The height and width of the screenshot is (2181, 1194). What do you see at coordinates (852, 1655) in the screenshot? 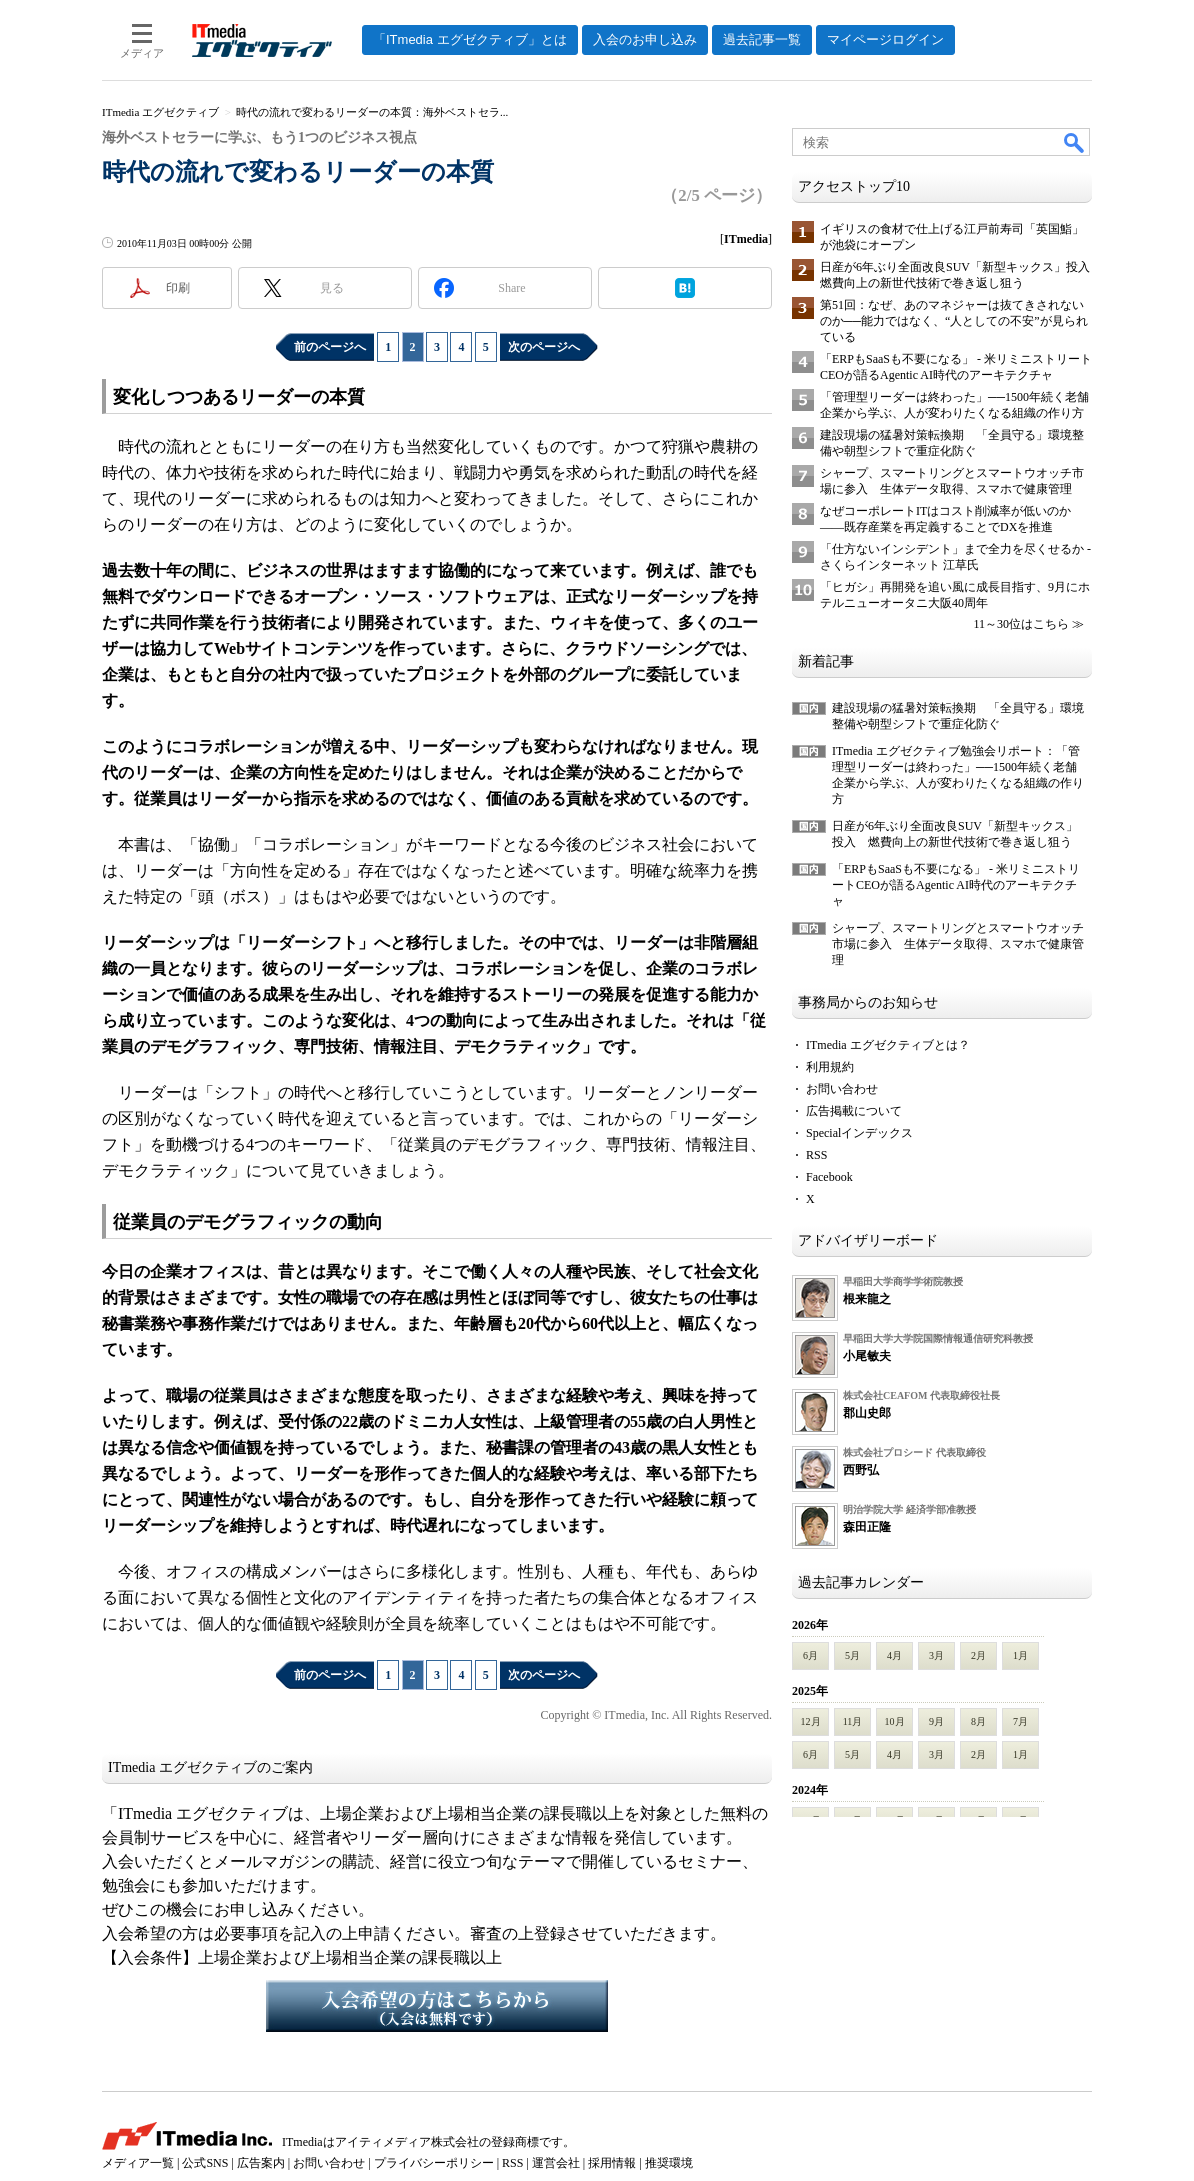
I see `5月` at bounding box center [852, 1655].